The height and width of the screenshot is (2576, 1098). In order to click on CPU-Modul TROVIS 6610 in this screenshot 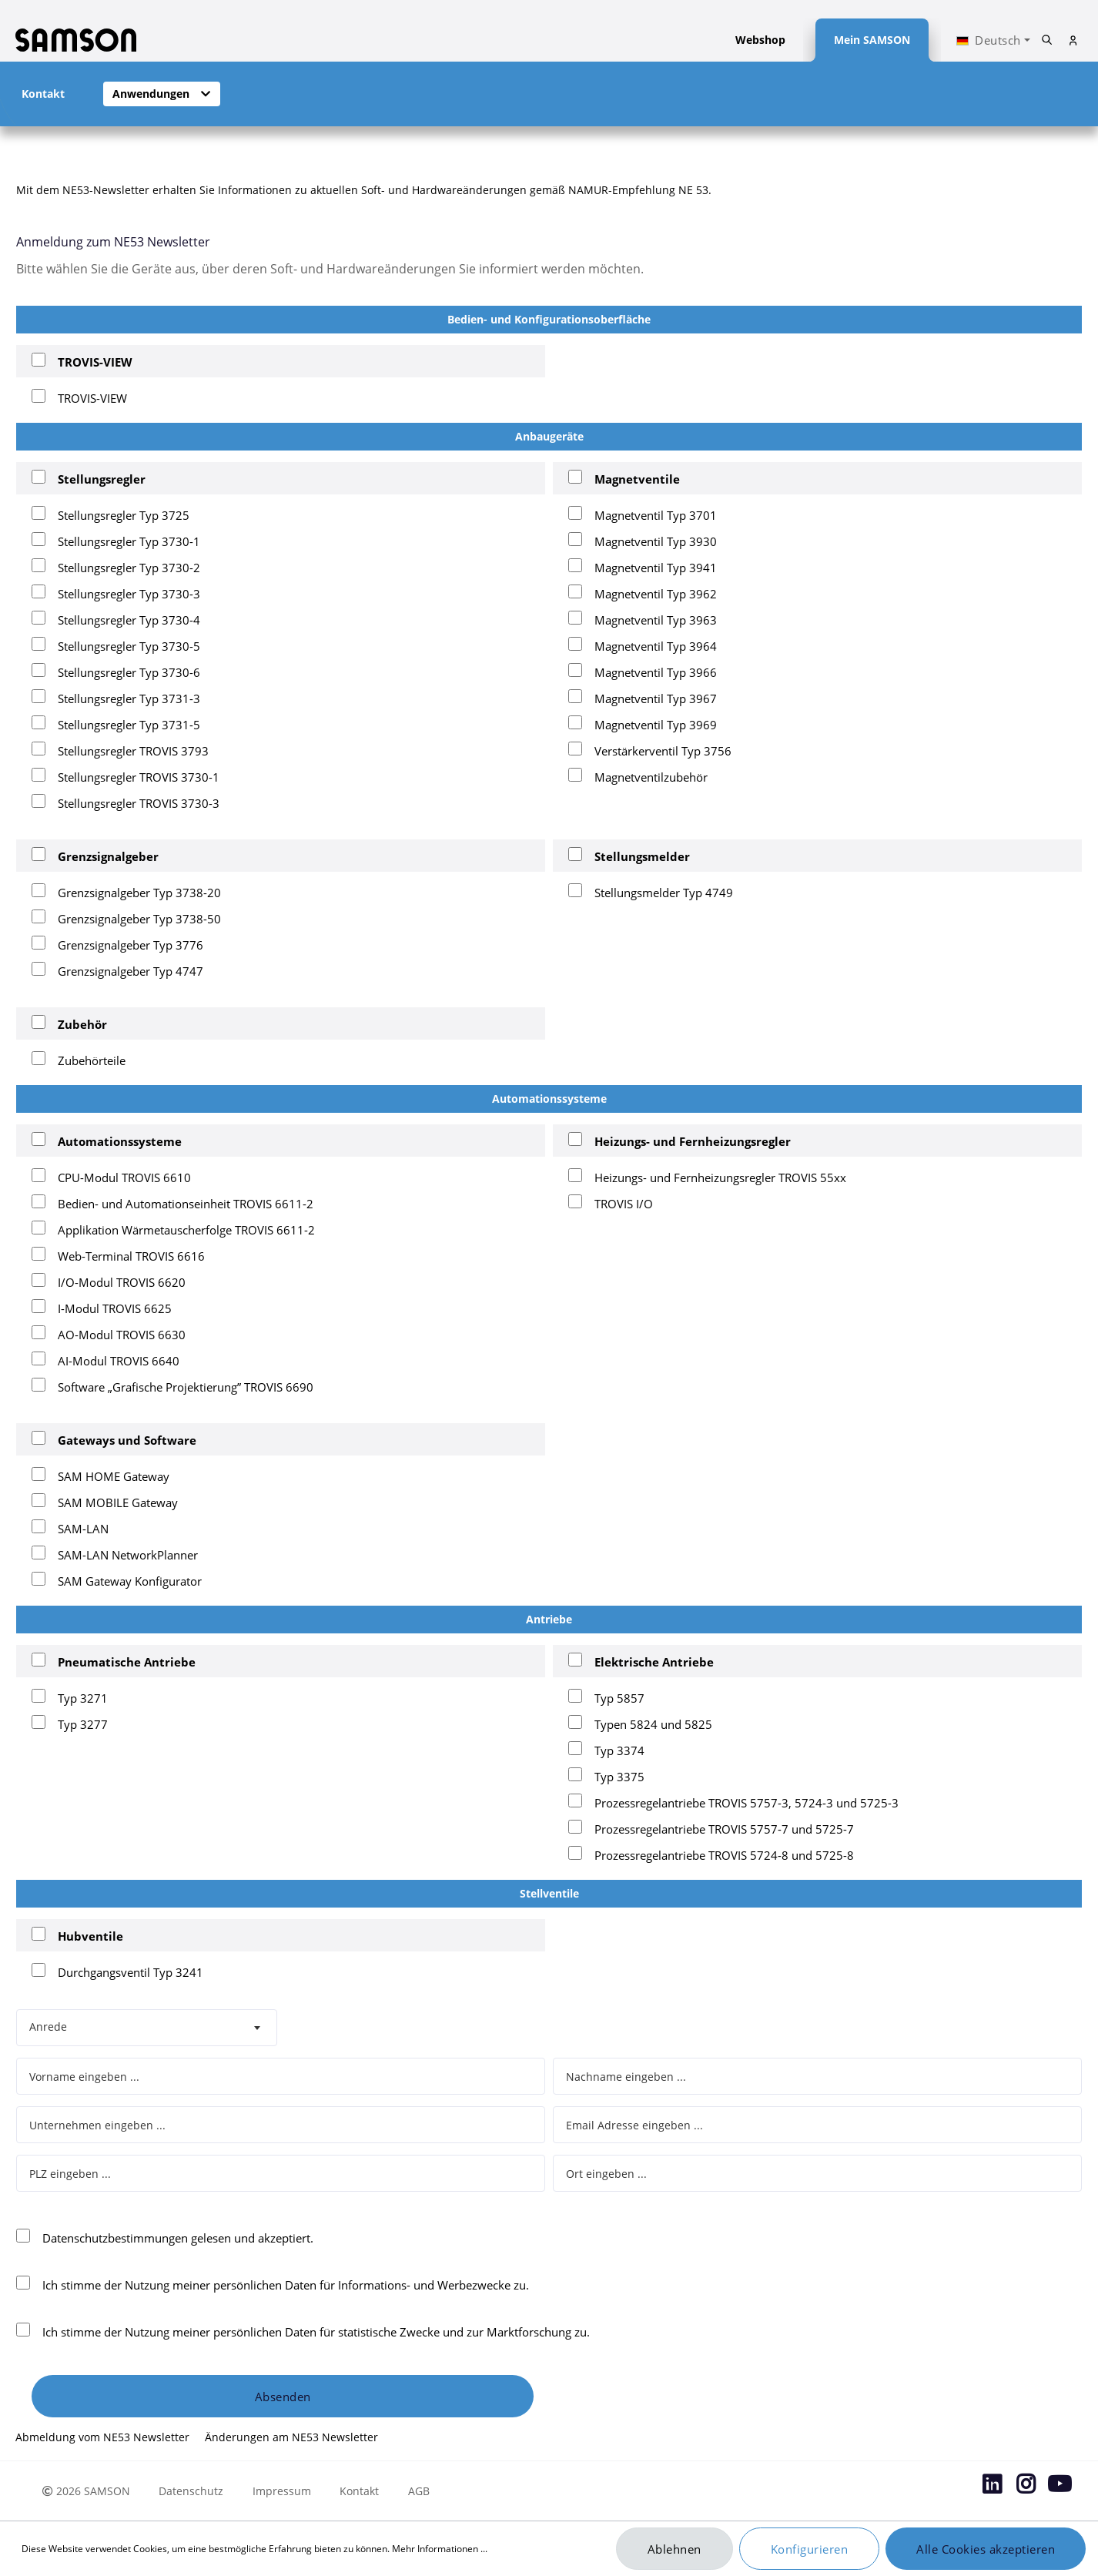, I will do `click(124, 1177)`.